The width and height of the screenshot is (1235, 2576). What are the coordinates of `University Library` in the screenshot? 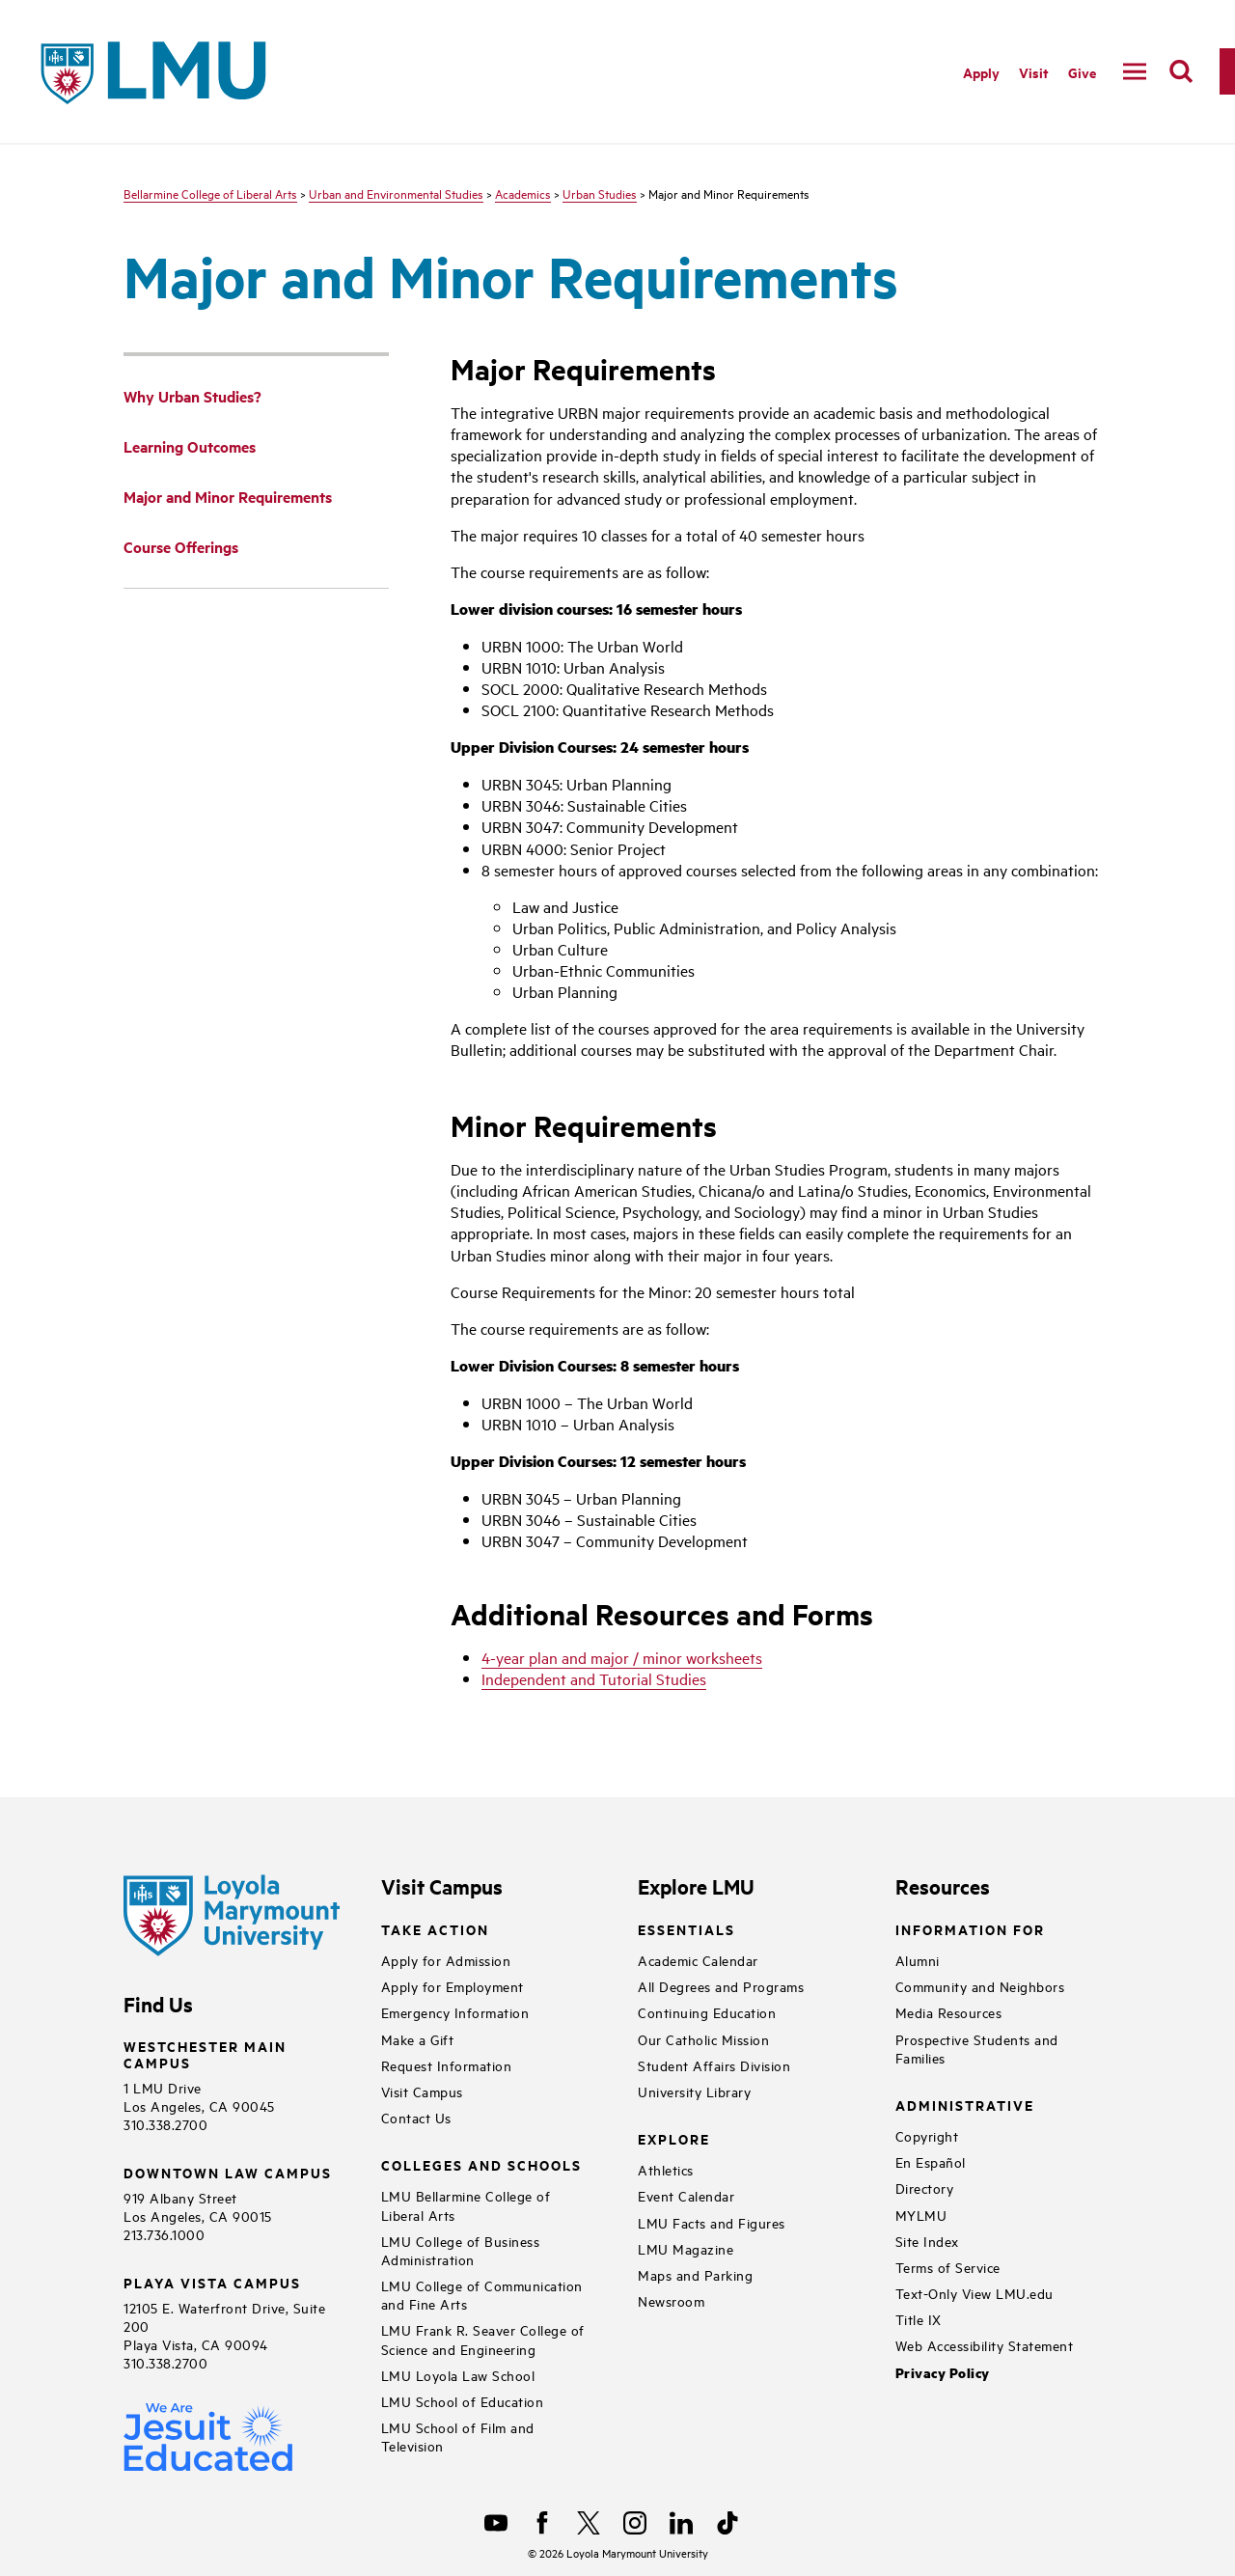 It's located at (694, 2091).